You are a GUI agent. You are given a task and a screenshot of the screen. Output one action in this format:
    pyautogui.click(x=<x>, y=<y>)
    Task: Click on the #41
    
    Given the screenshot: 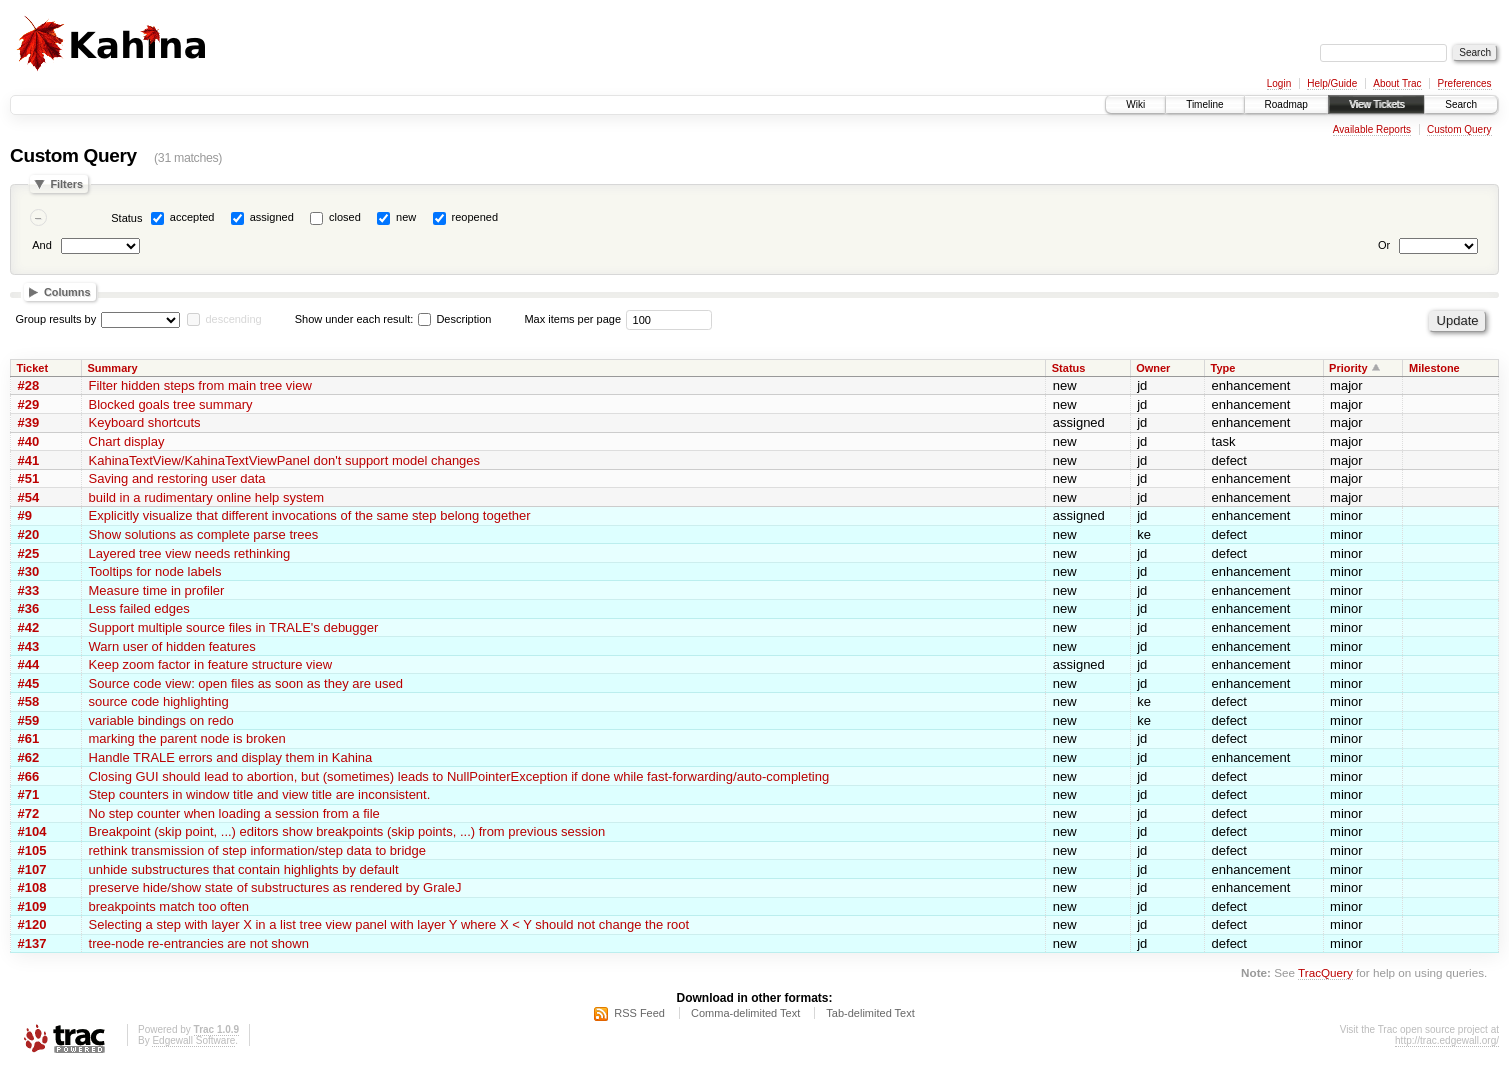 What is the action you would take?
    pyautogui.click(x=29, y=460)
    